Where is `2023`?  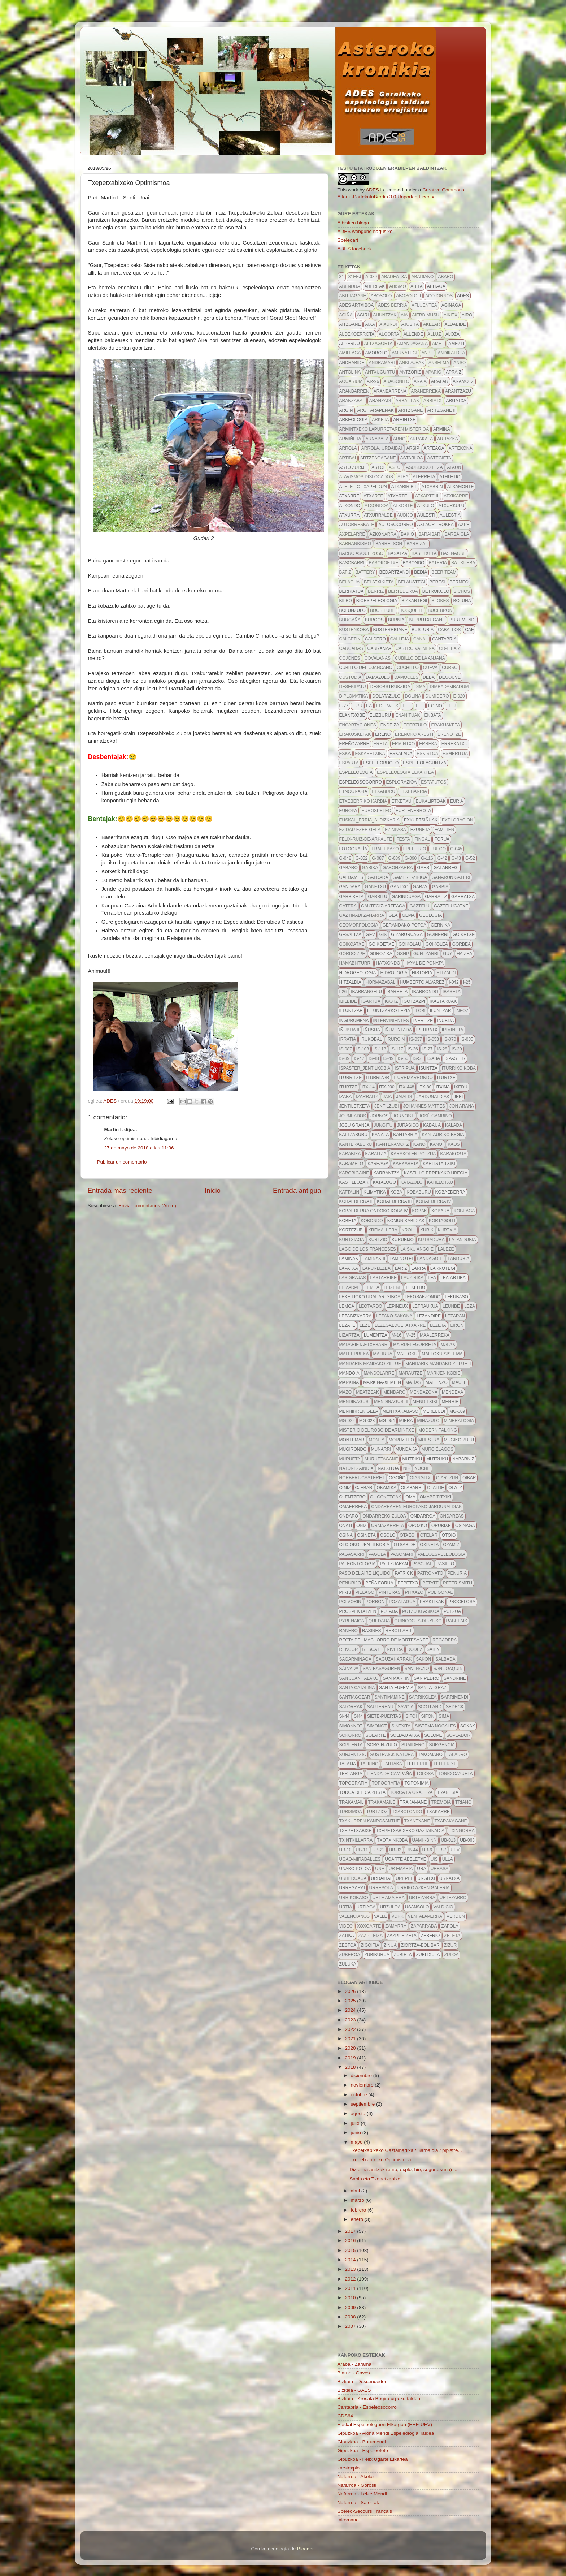 2023 is located at coordinates (351, 2020).